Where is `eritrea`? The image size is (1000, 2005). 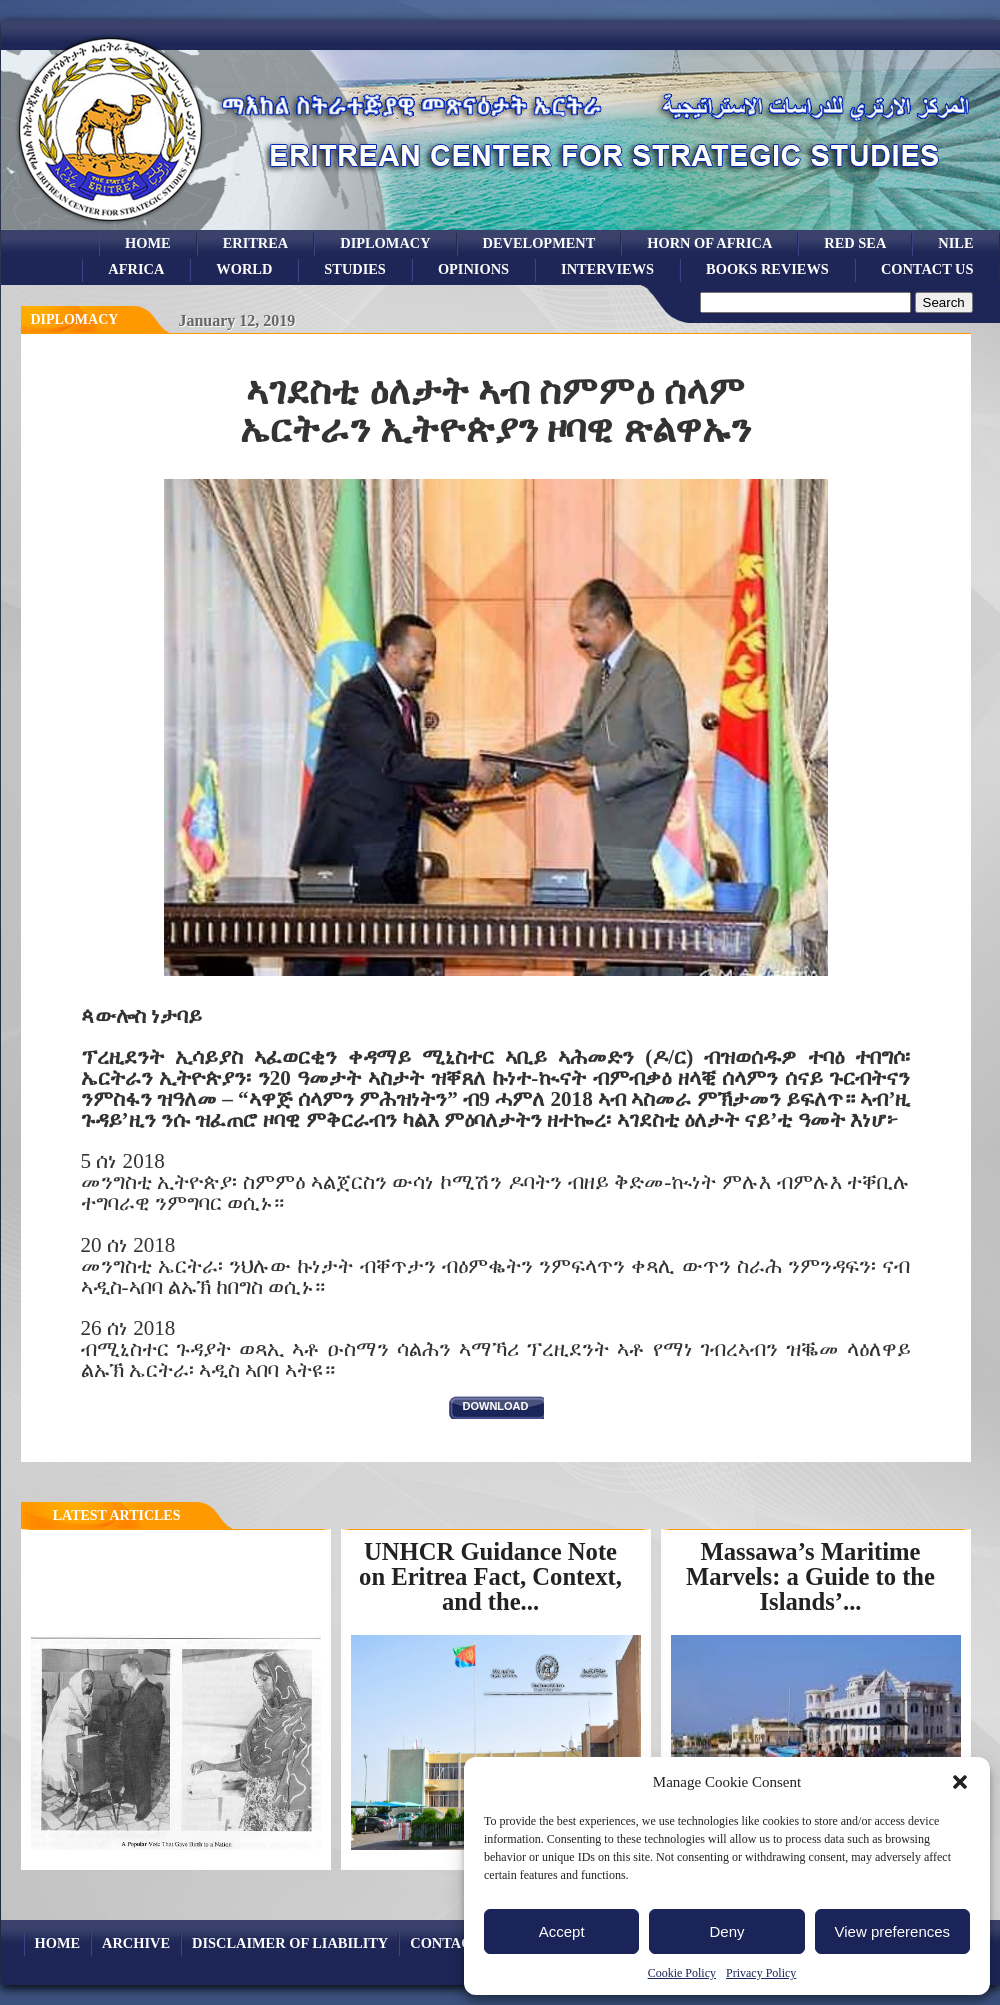
eritrea is located at coordinates (256, 243).